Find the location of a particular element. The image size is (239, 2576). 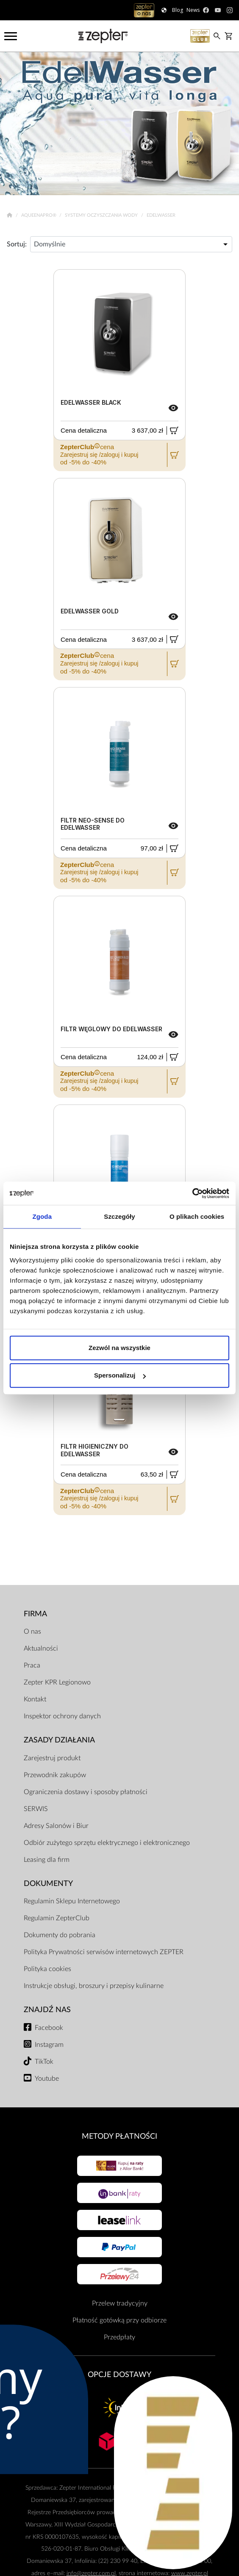

Systemy oczyszczania wody is located at coordinates (102, 215).